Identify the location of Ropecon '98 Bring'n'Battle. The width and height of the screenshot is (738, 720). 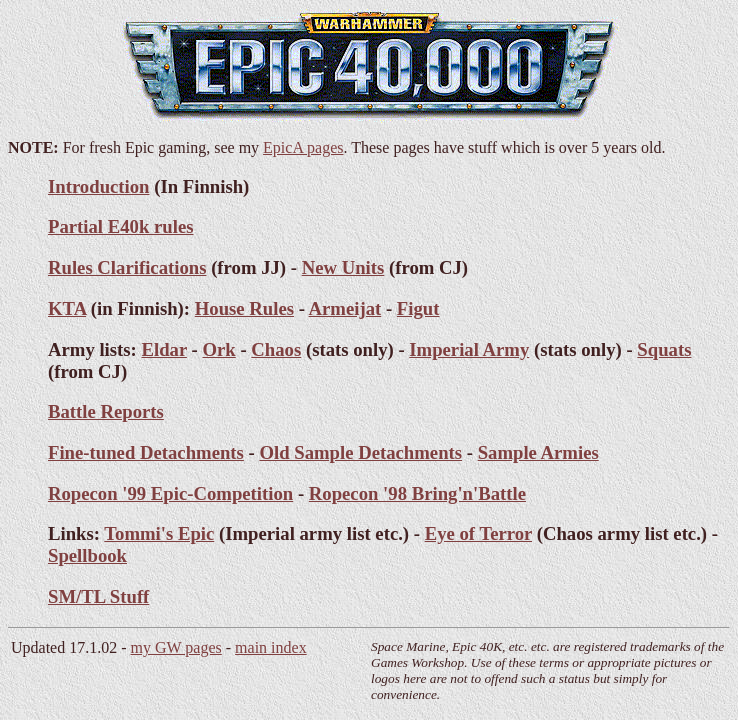
(417, 493).